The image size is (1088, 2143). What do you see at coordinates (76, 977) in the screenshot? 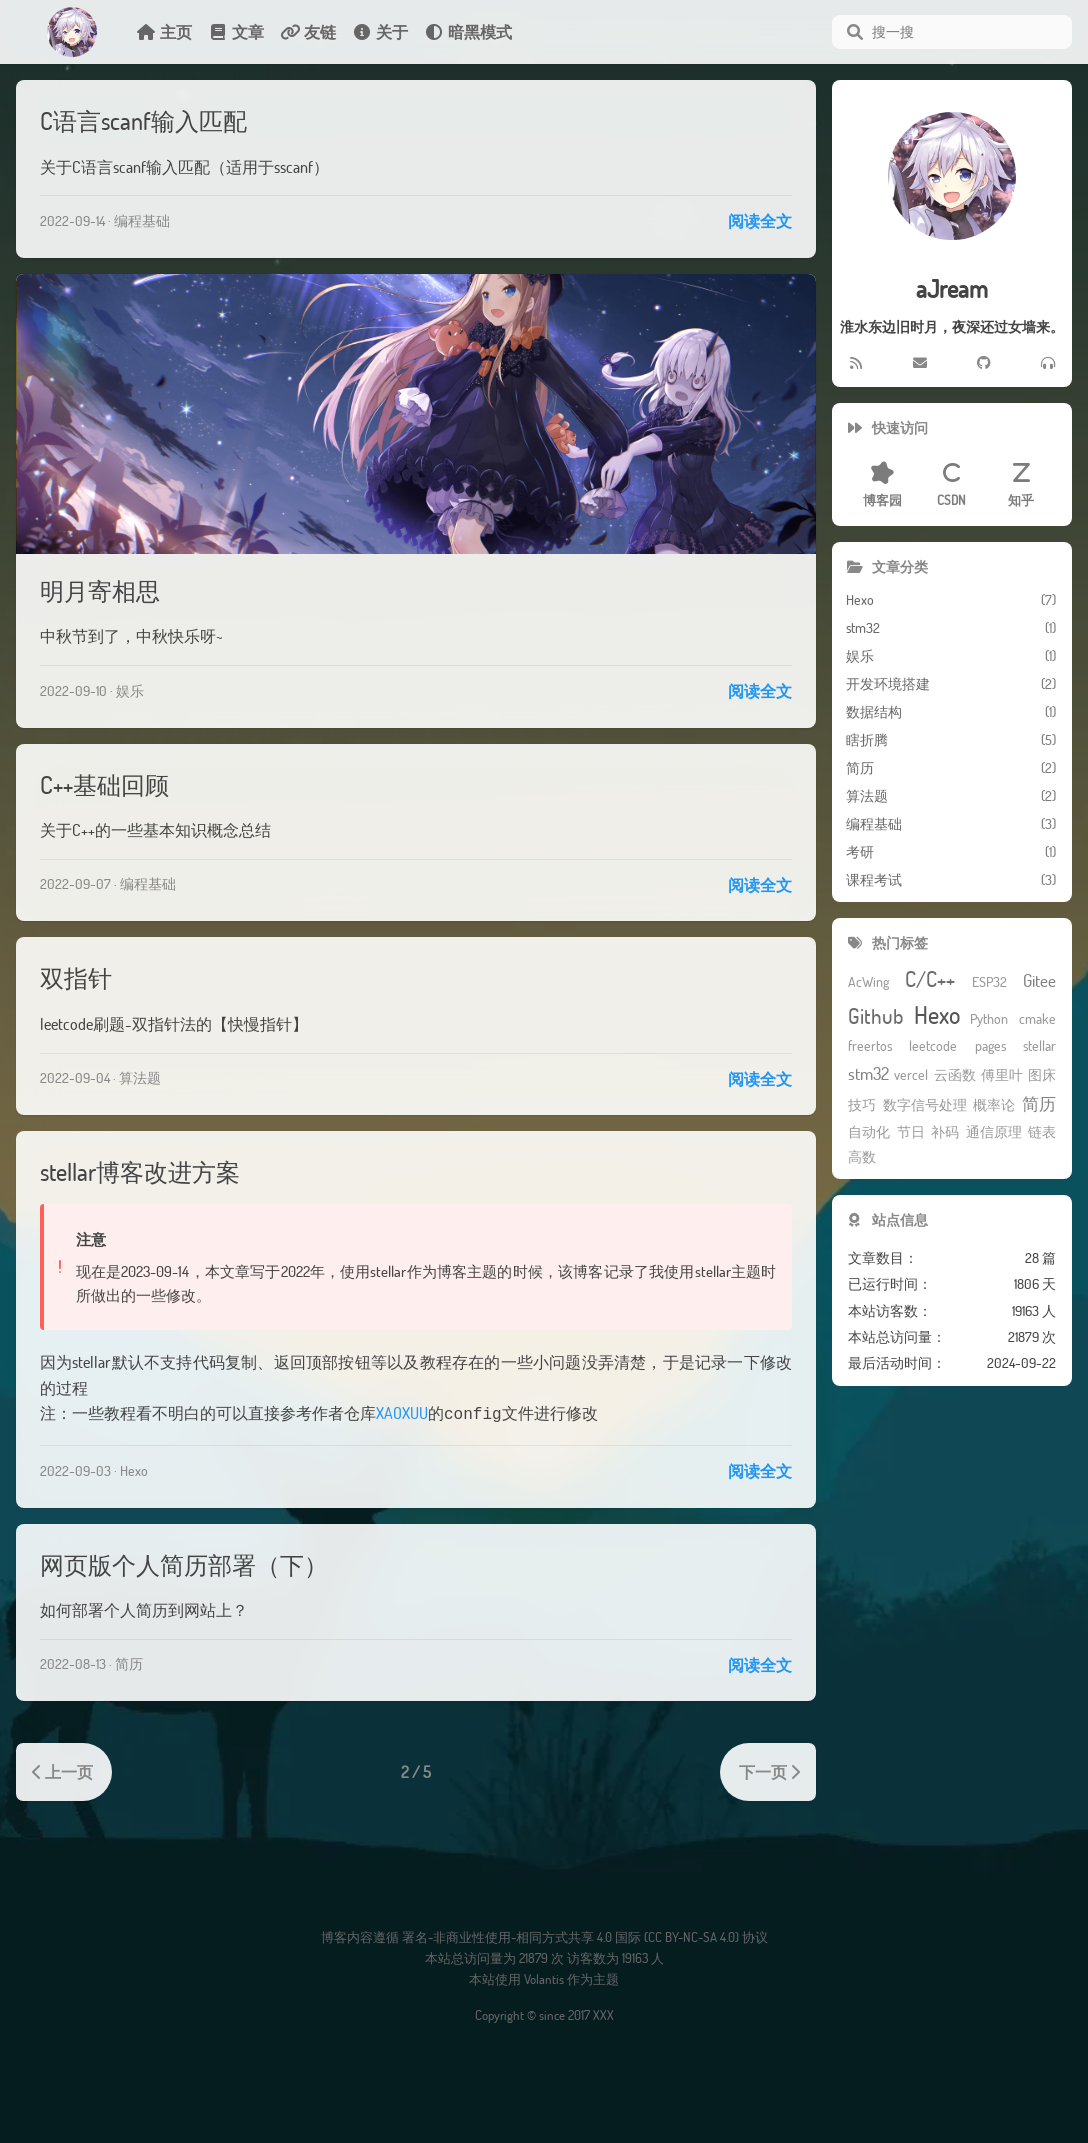
I see `双指针` at bounding box center [76, 977].